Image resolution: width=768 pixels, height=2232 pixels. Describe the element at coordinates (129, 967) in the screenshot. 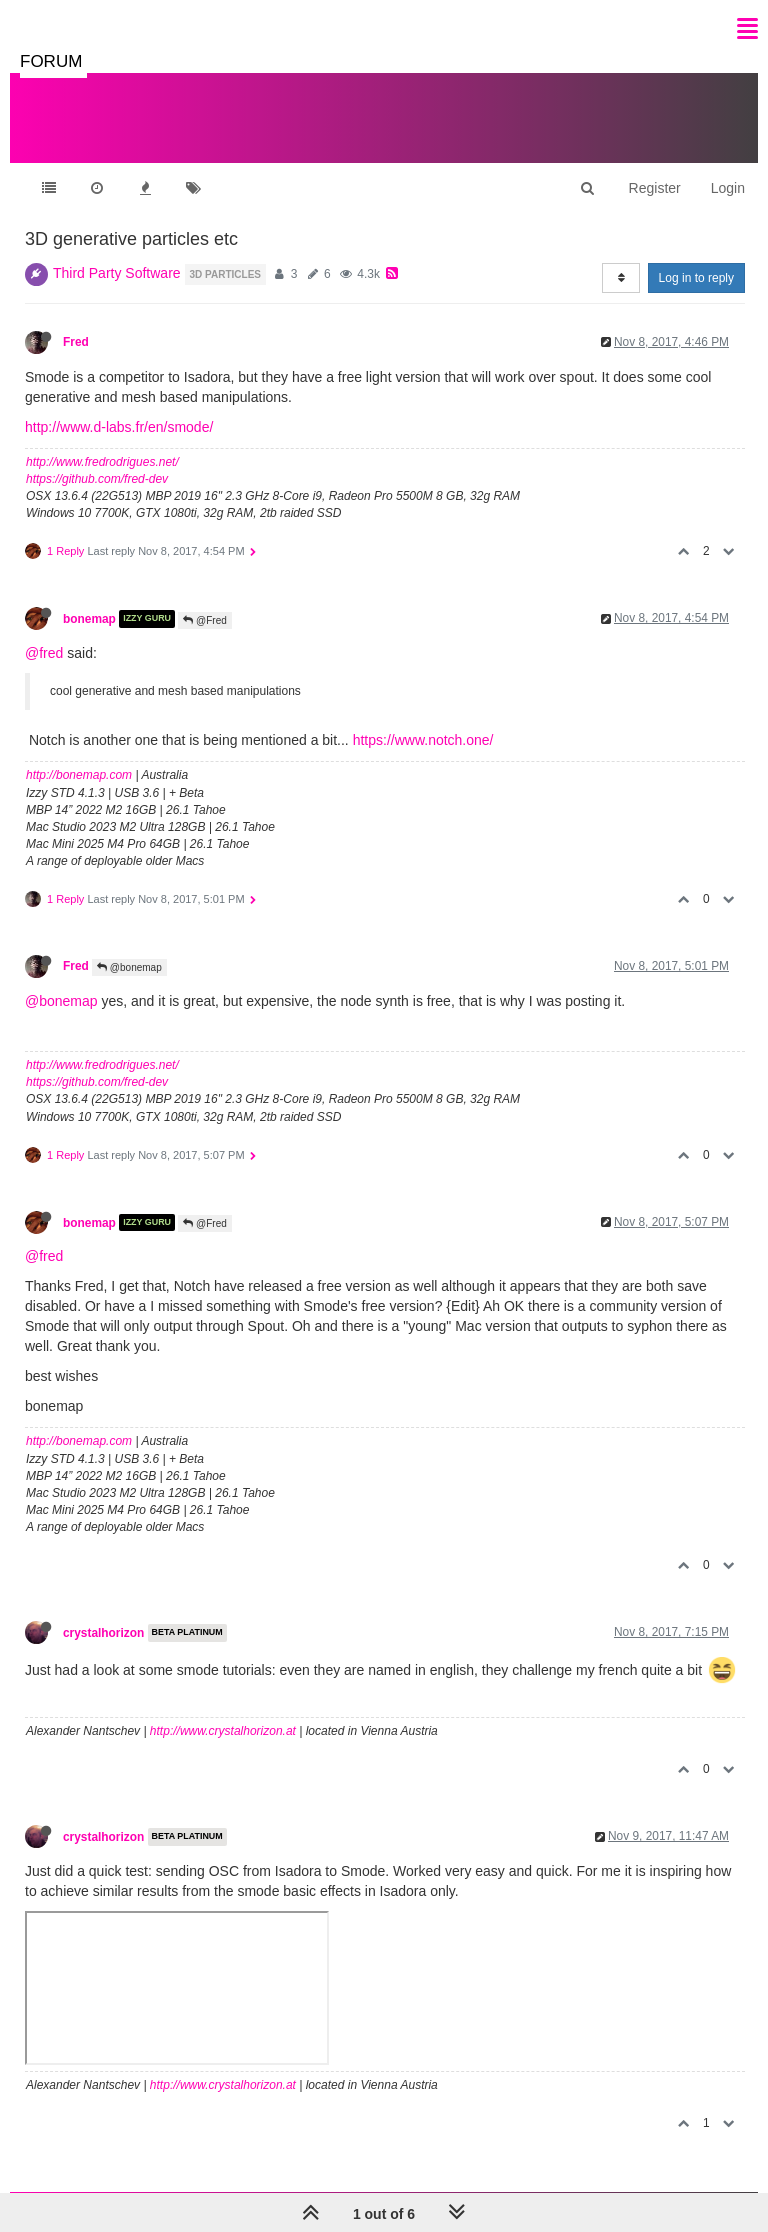

I see `@bonemap` at that location.